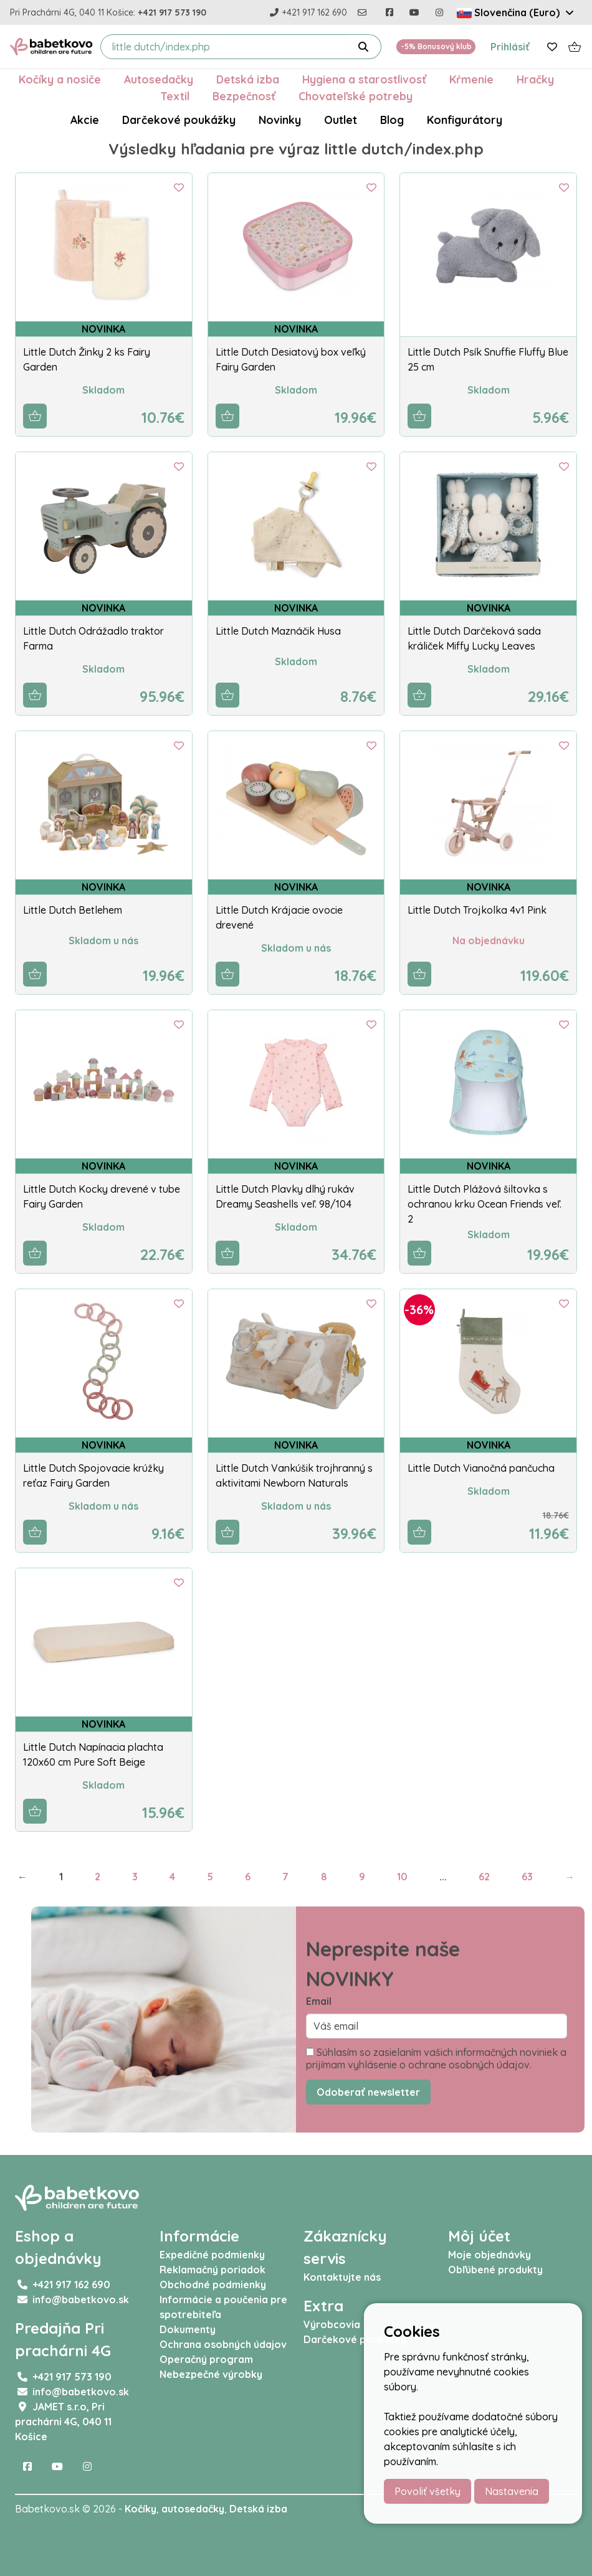  I want to click on Obľúbené produkty, so click(495, 2269).